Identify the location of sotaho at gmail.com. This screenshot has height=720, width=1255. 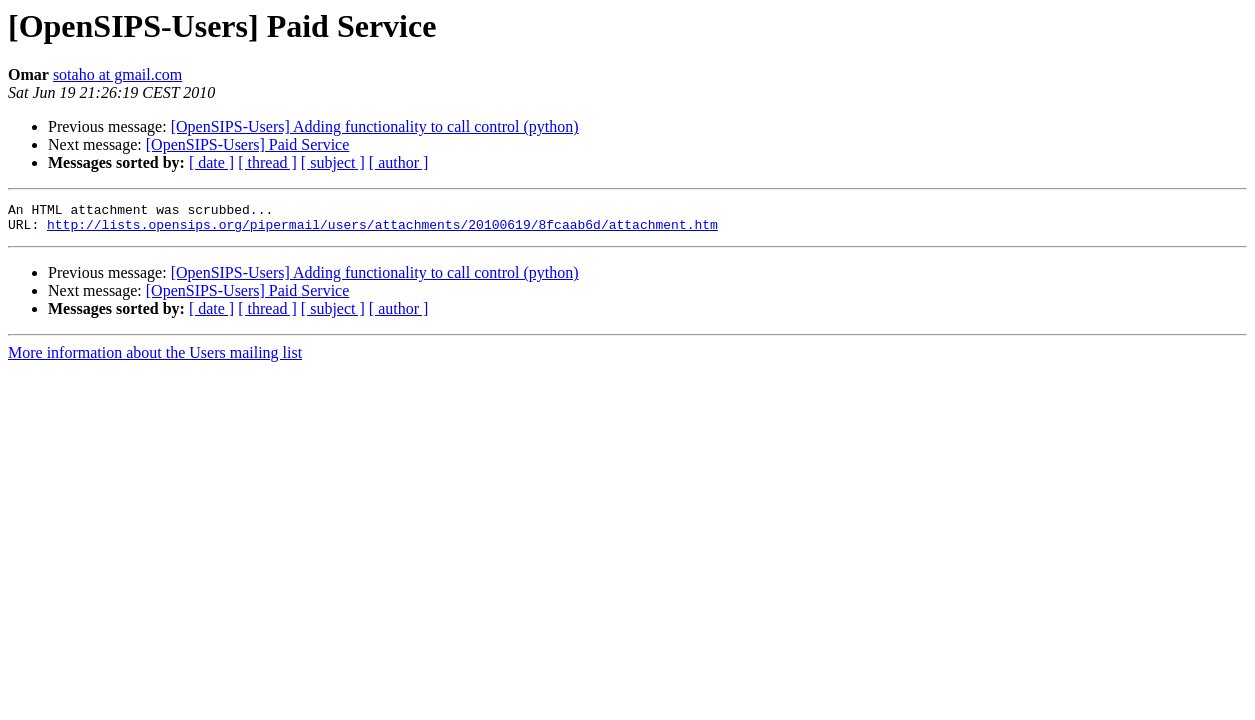
(117, 74).